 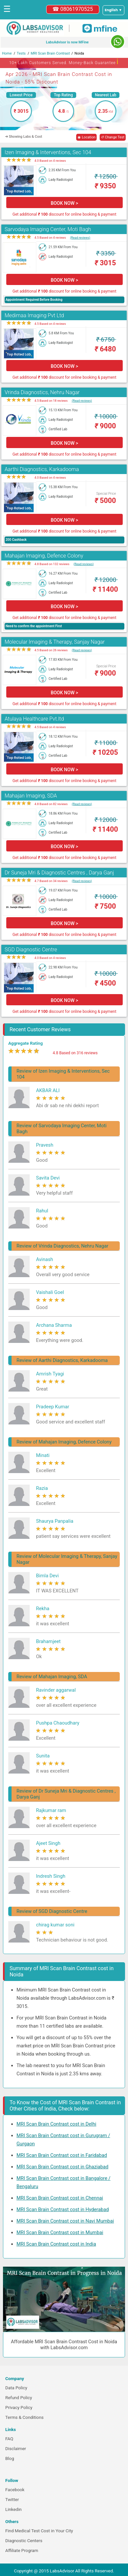 What do you see at coordinates (48, 229) in the screenshot?
I see `Sarvodaya Imaging Center, Moti Bagh` at bounding box center [48, 229].